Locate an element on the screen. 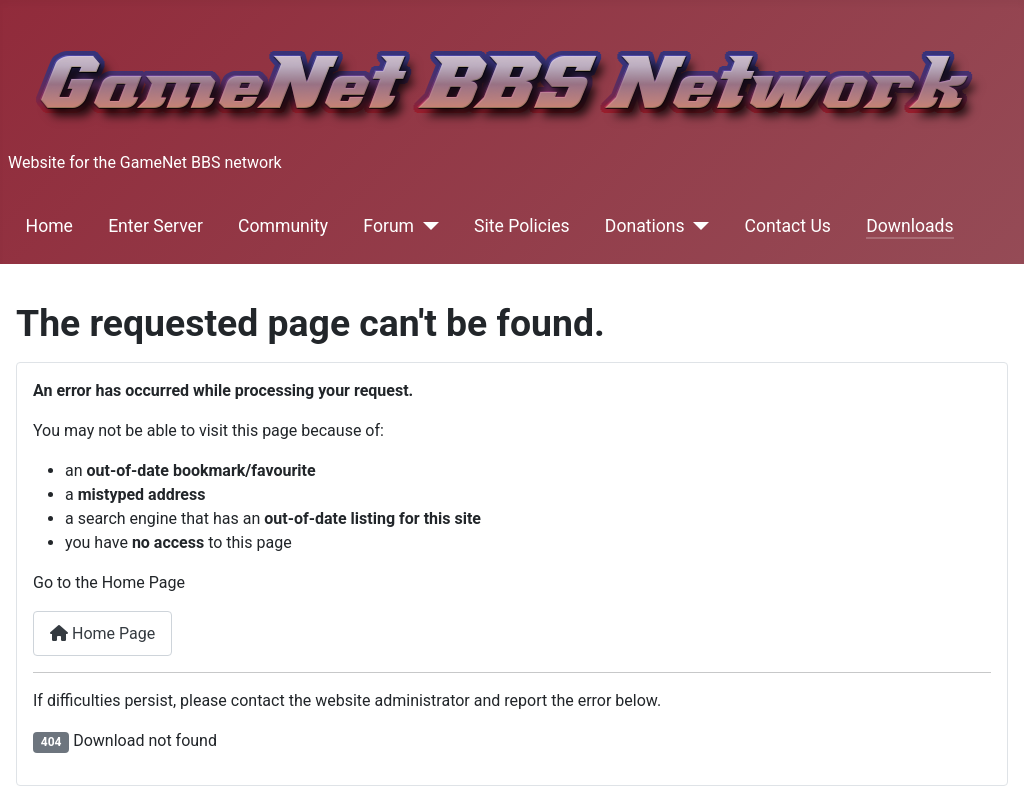 This screenshot has height=786, width=1024. Community is located at coordinates (283, 226).